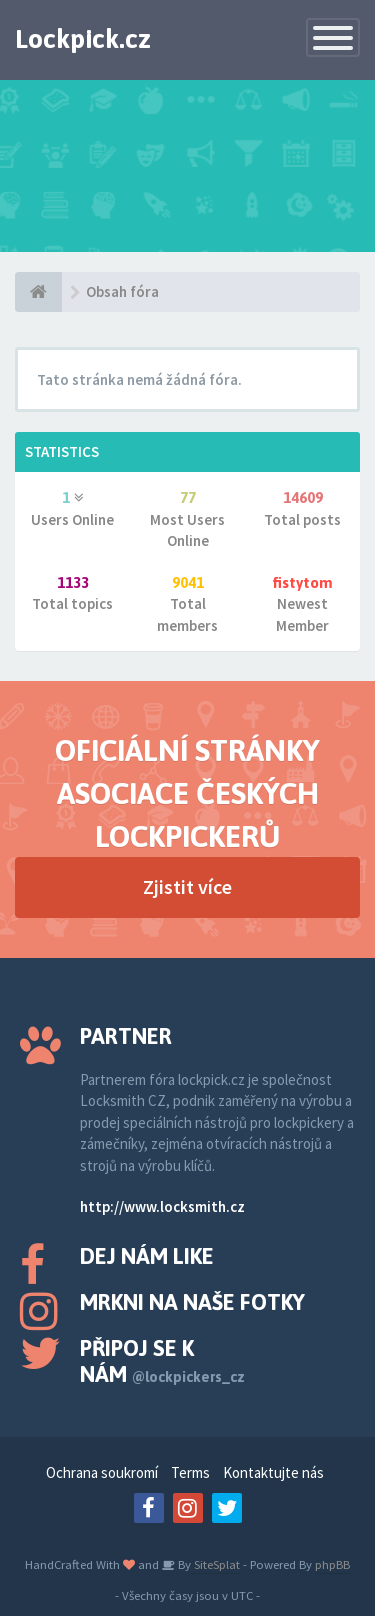 The image size is (375, 1616). I want to click on Dej nám like, so click(147, 1256).